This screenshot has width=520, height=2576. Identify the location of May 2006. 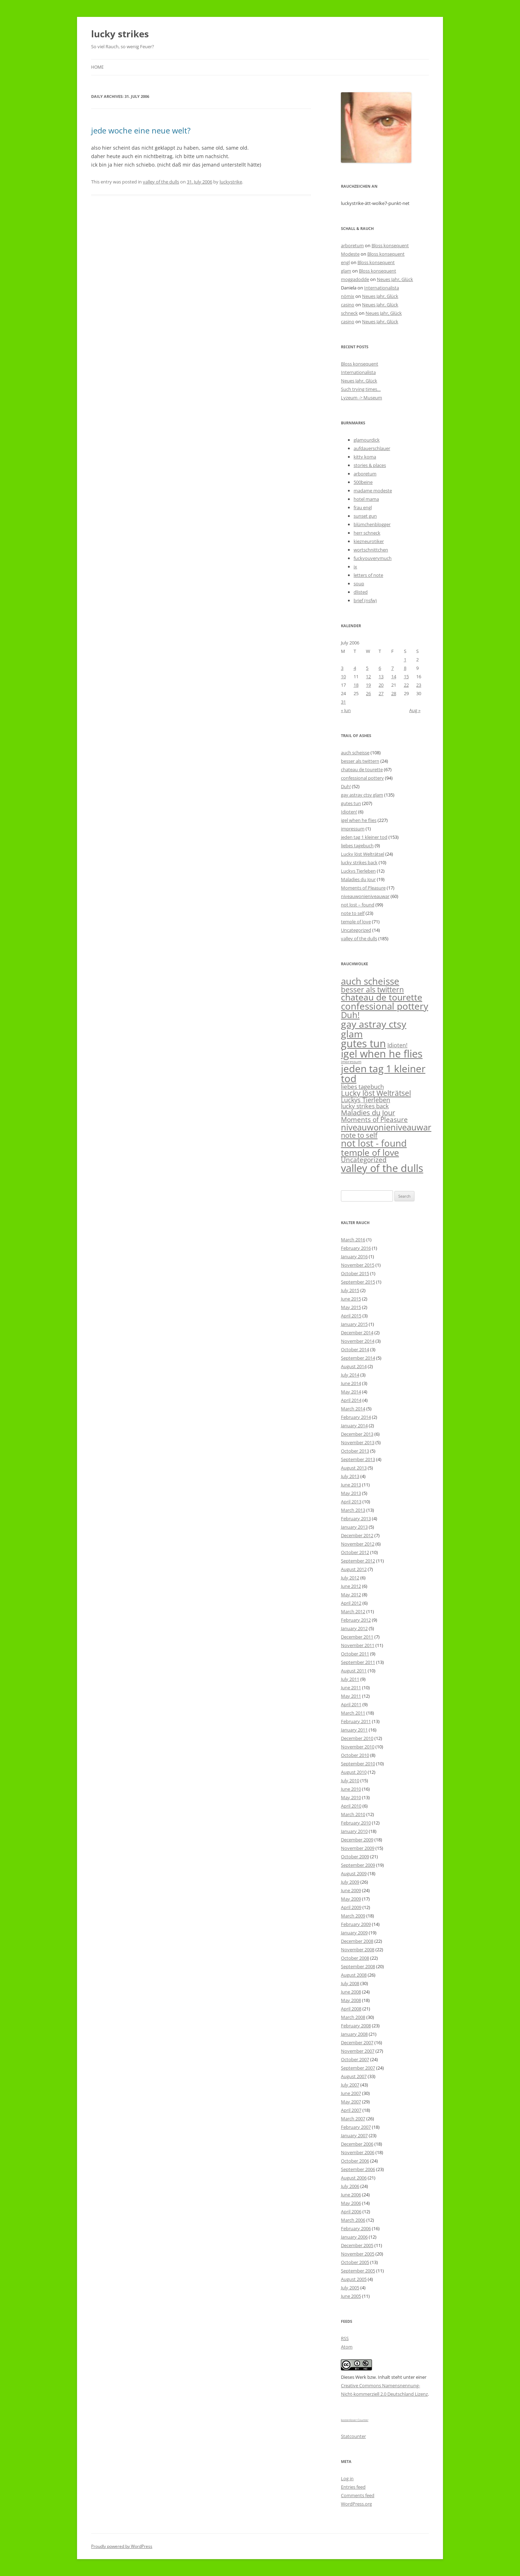
(351, 2203).